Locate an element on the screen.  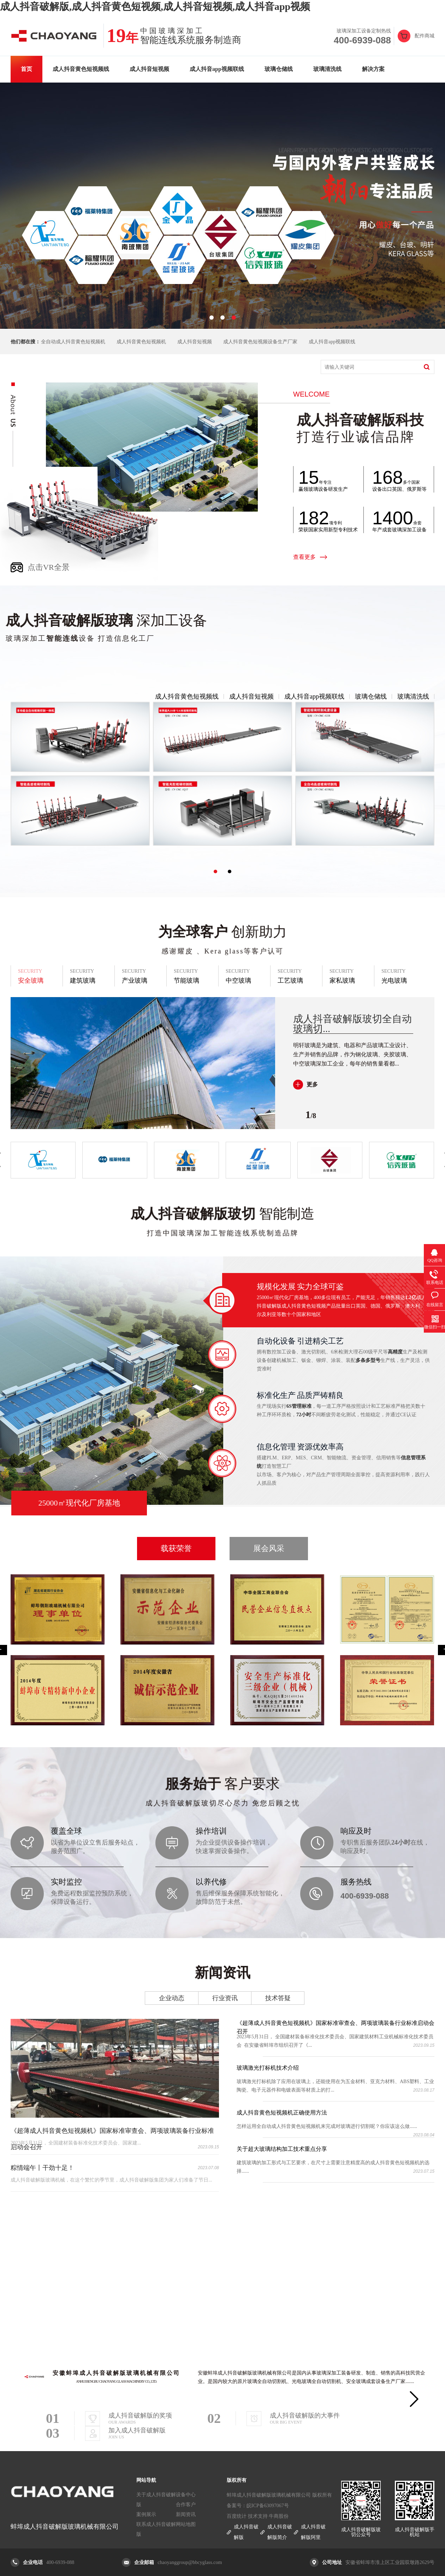
成人抖音短视频 is located at coordinates (149, 69).